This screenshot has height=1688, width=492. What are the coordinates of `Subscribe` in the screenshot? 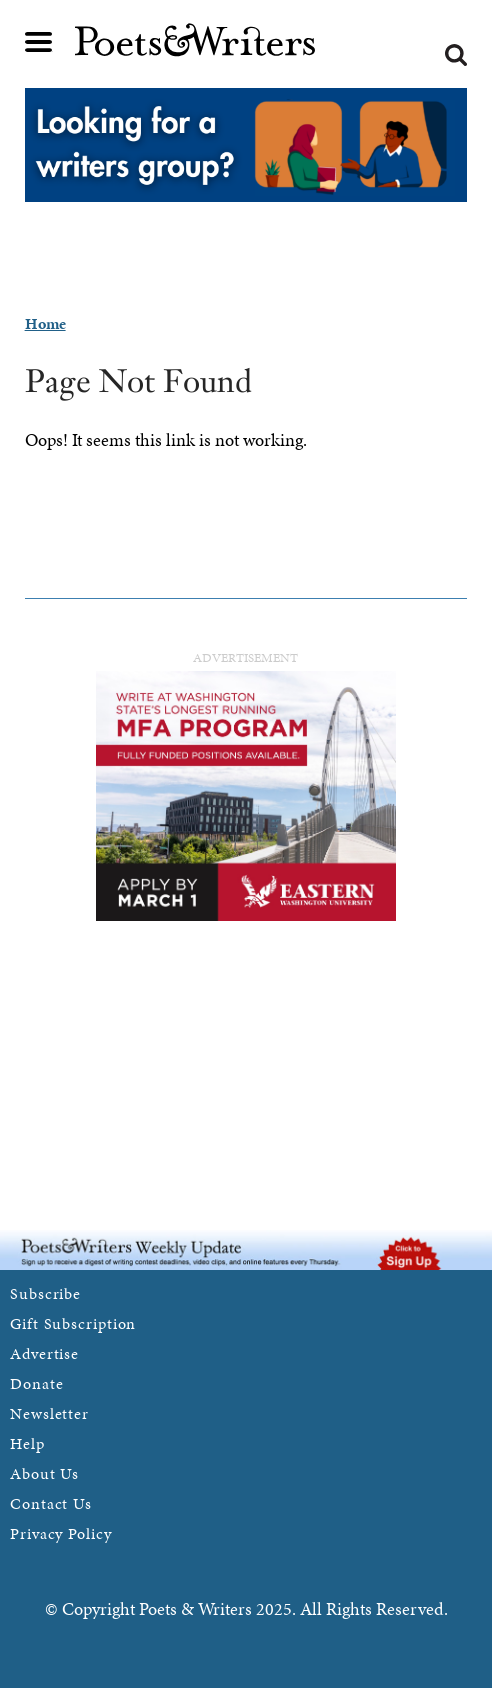 It's located at (45, 1293).